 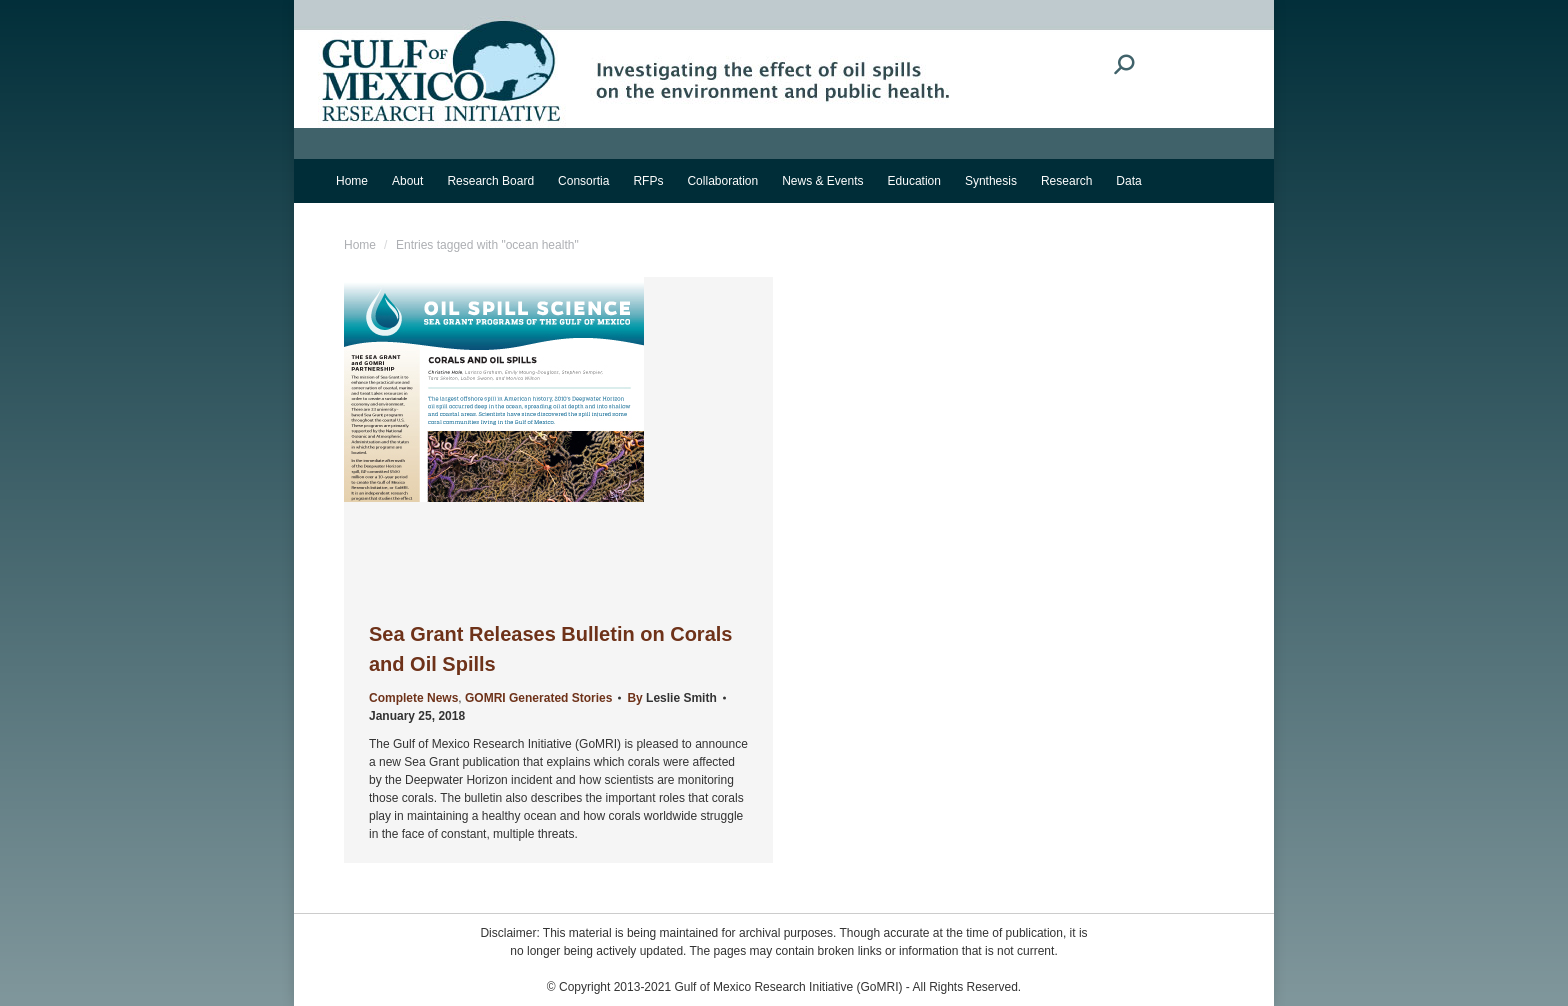 What do you see at coordinates (538, 698) in the screenshot?
I see `GOMRI Generated Stories` at bounding box center [538, 698].